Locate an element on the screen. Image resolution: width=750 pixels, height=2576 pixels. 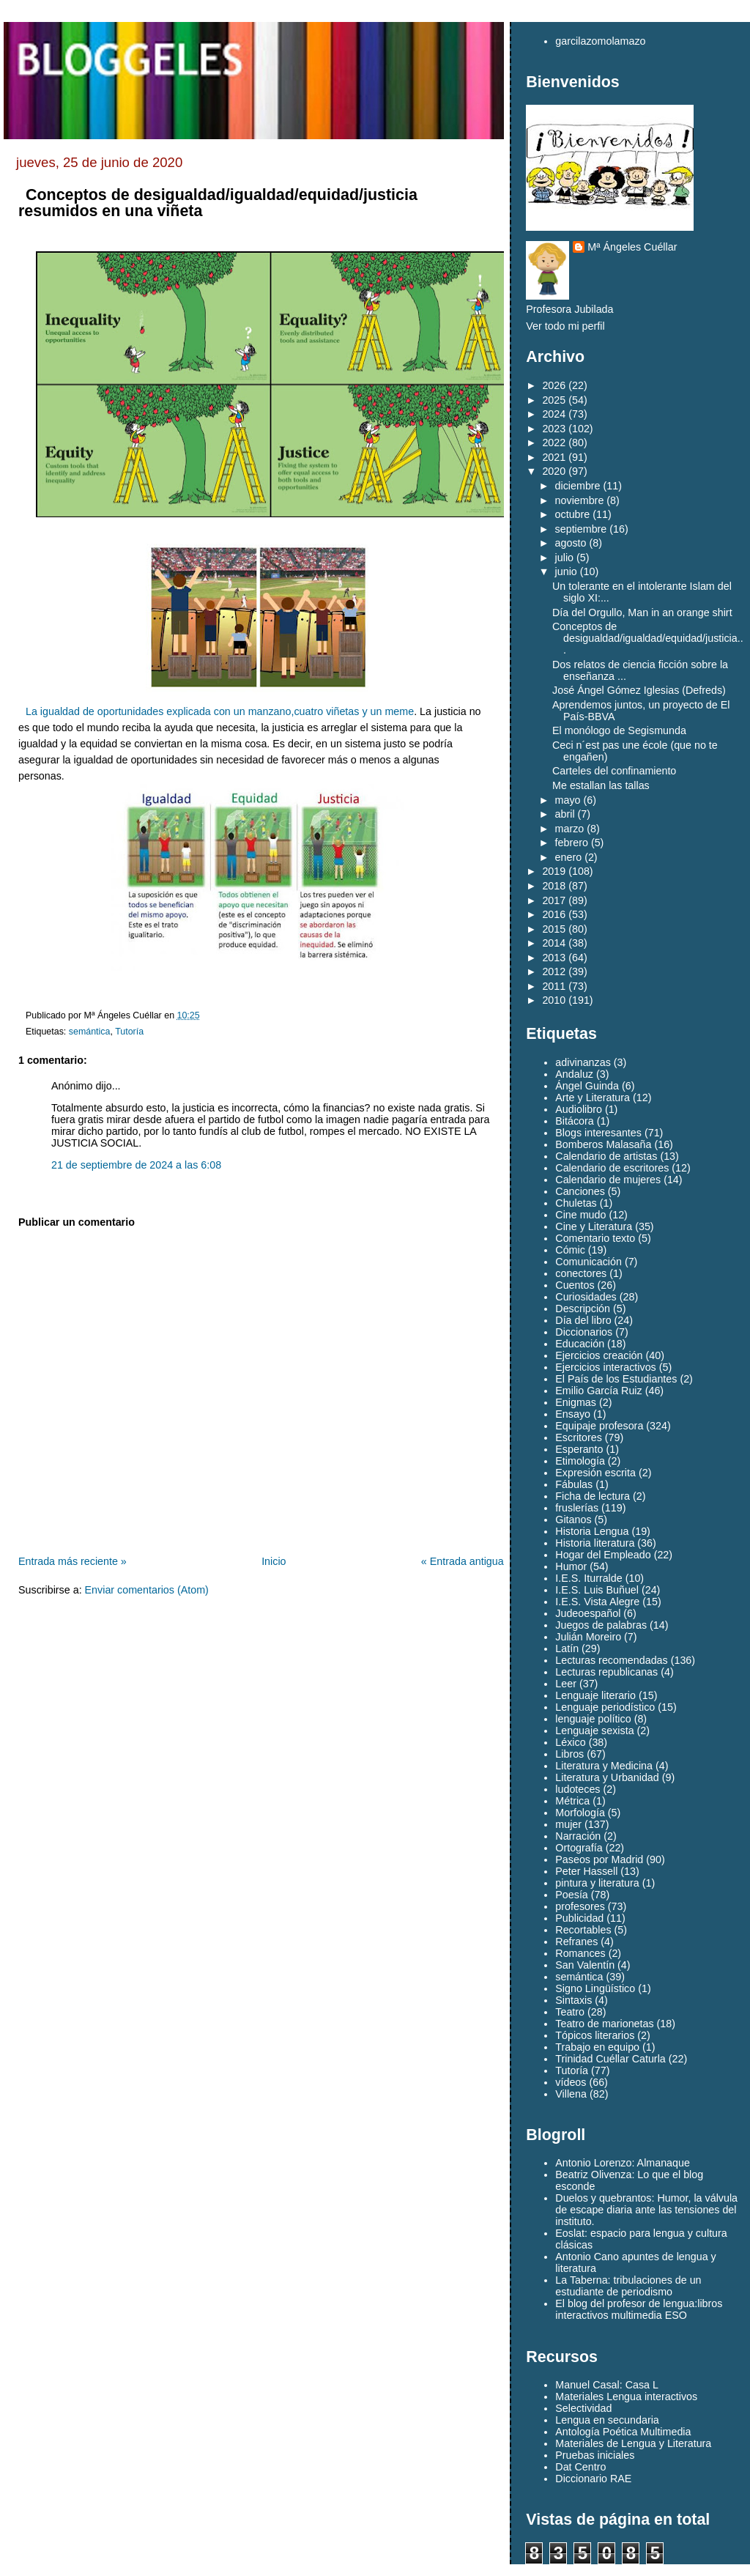
Canciones is located at coordinates (580, 1191).